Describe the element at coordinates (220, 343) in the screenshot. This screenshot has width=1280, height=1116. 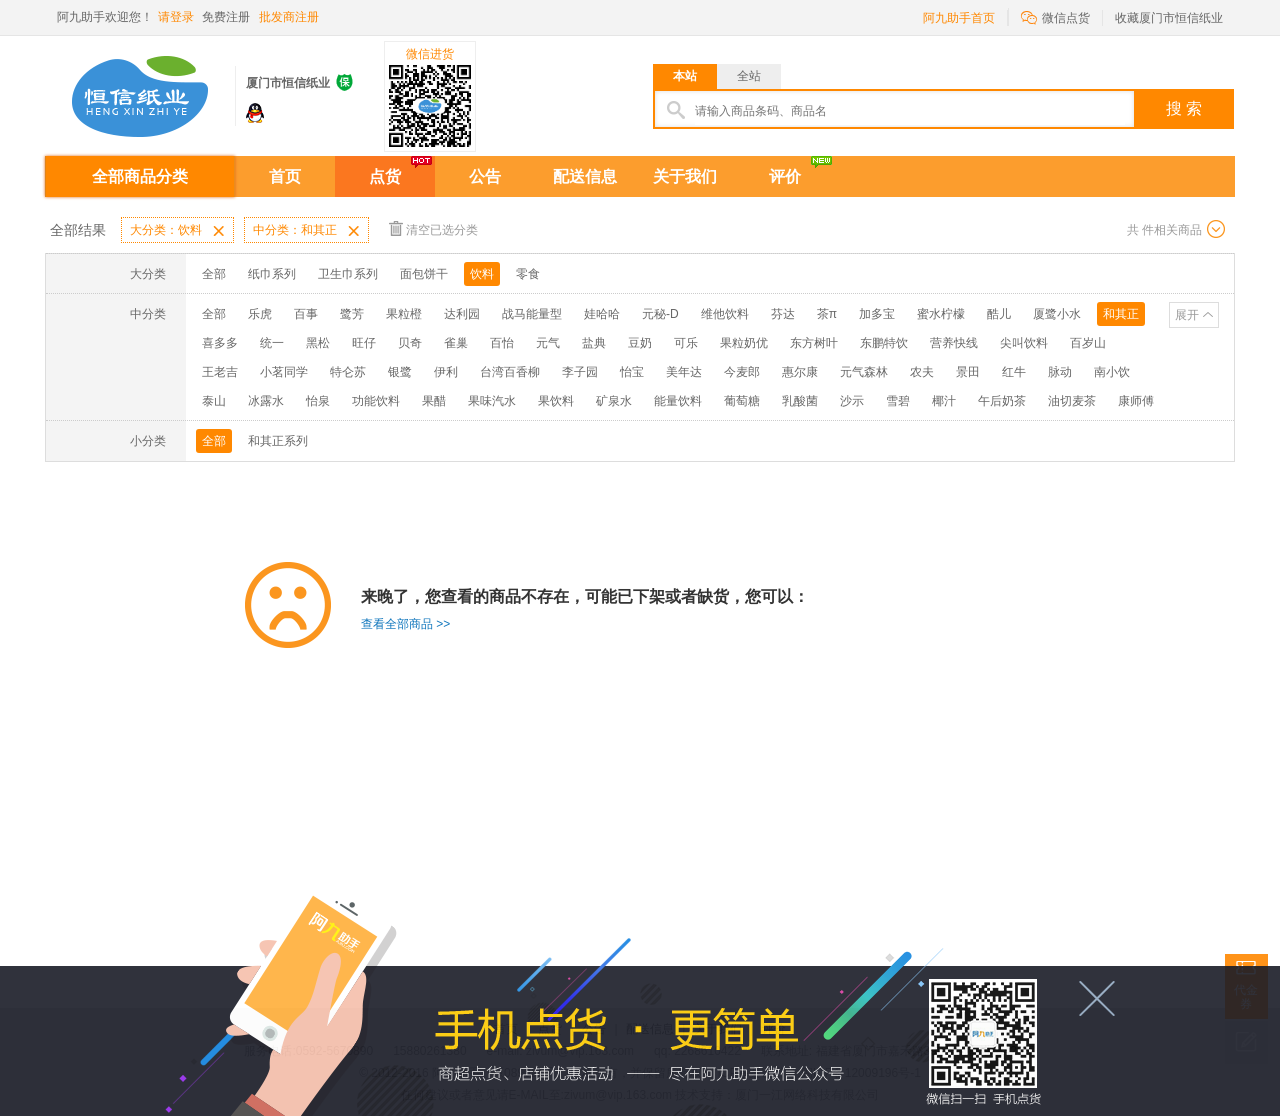
I see `喜多多` at that location.